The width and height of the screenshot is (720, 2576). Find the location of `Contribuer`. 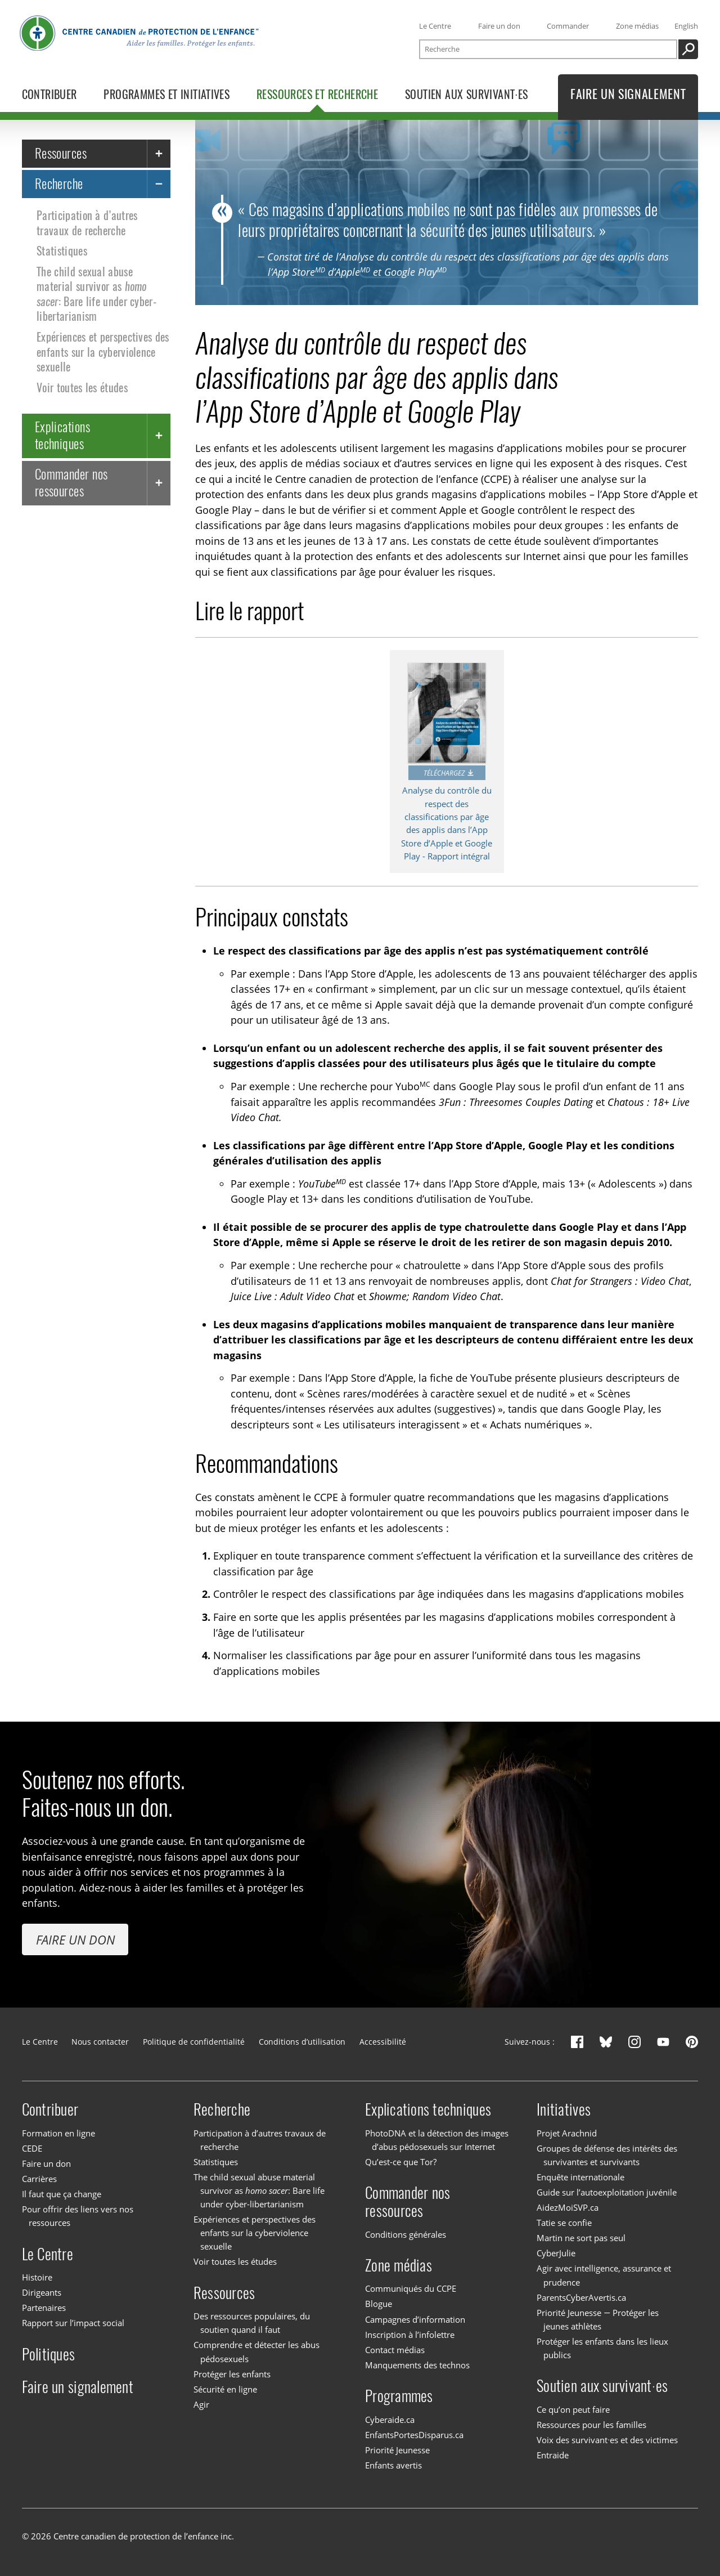

Contribuer is located at coordinates (50, 2109).